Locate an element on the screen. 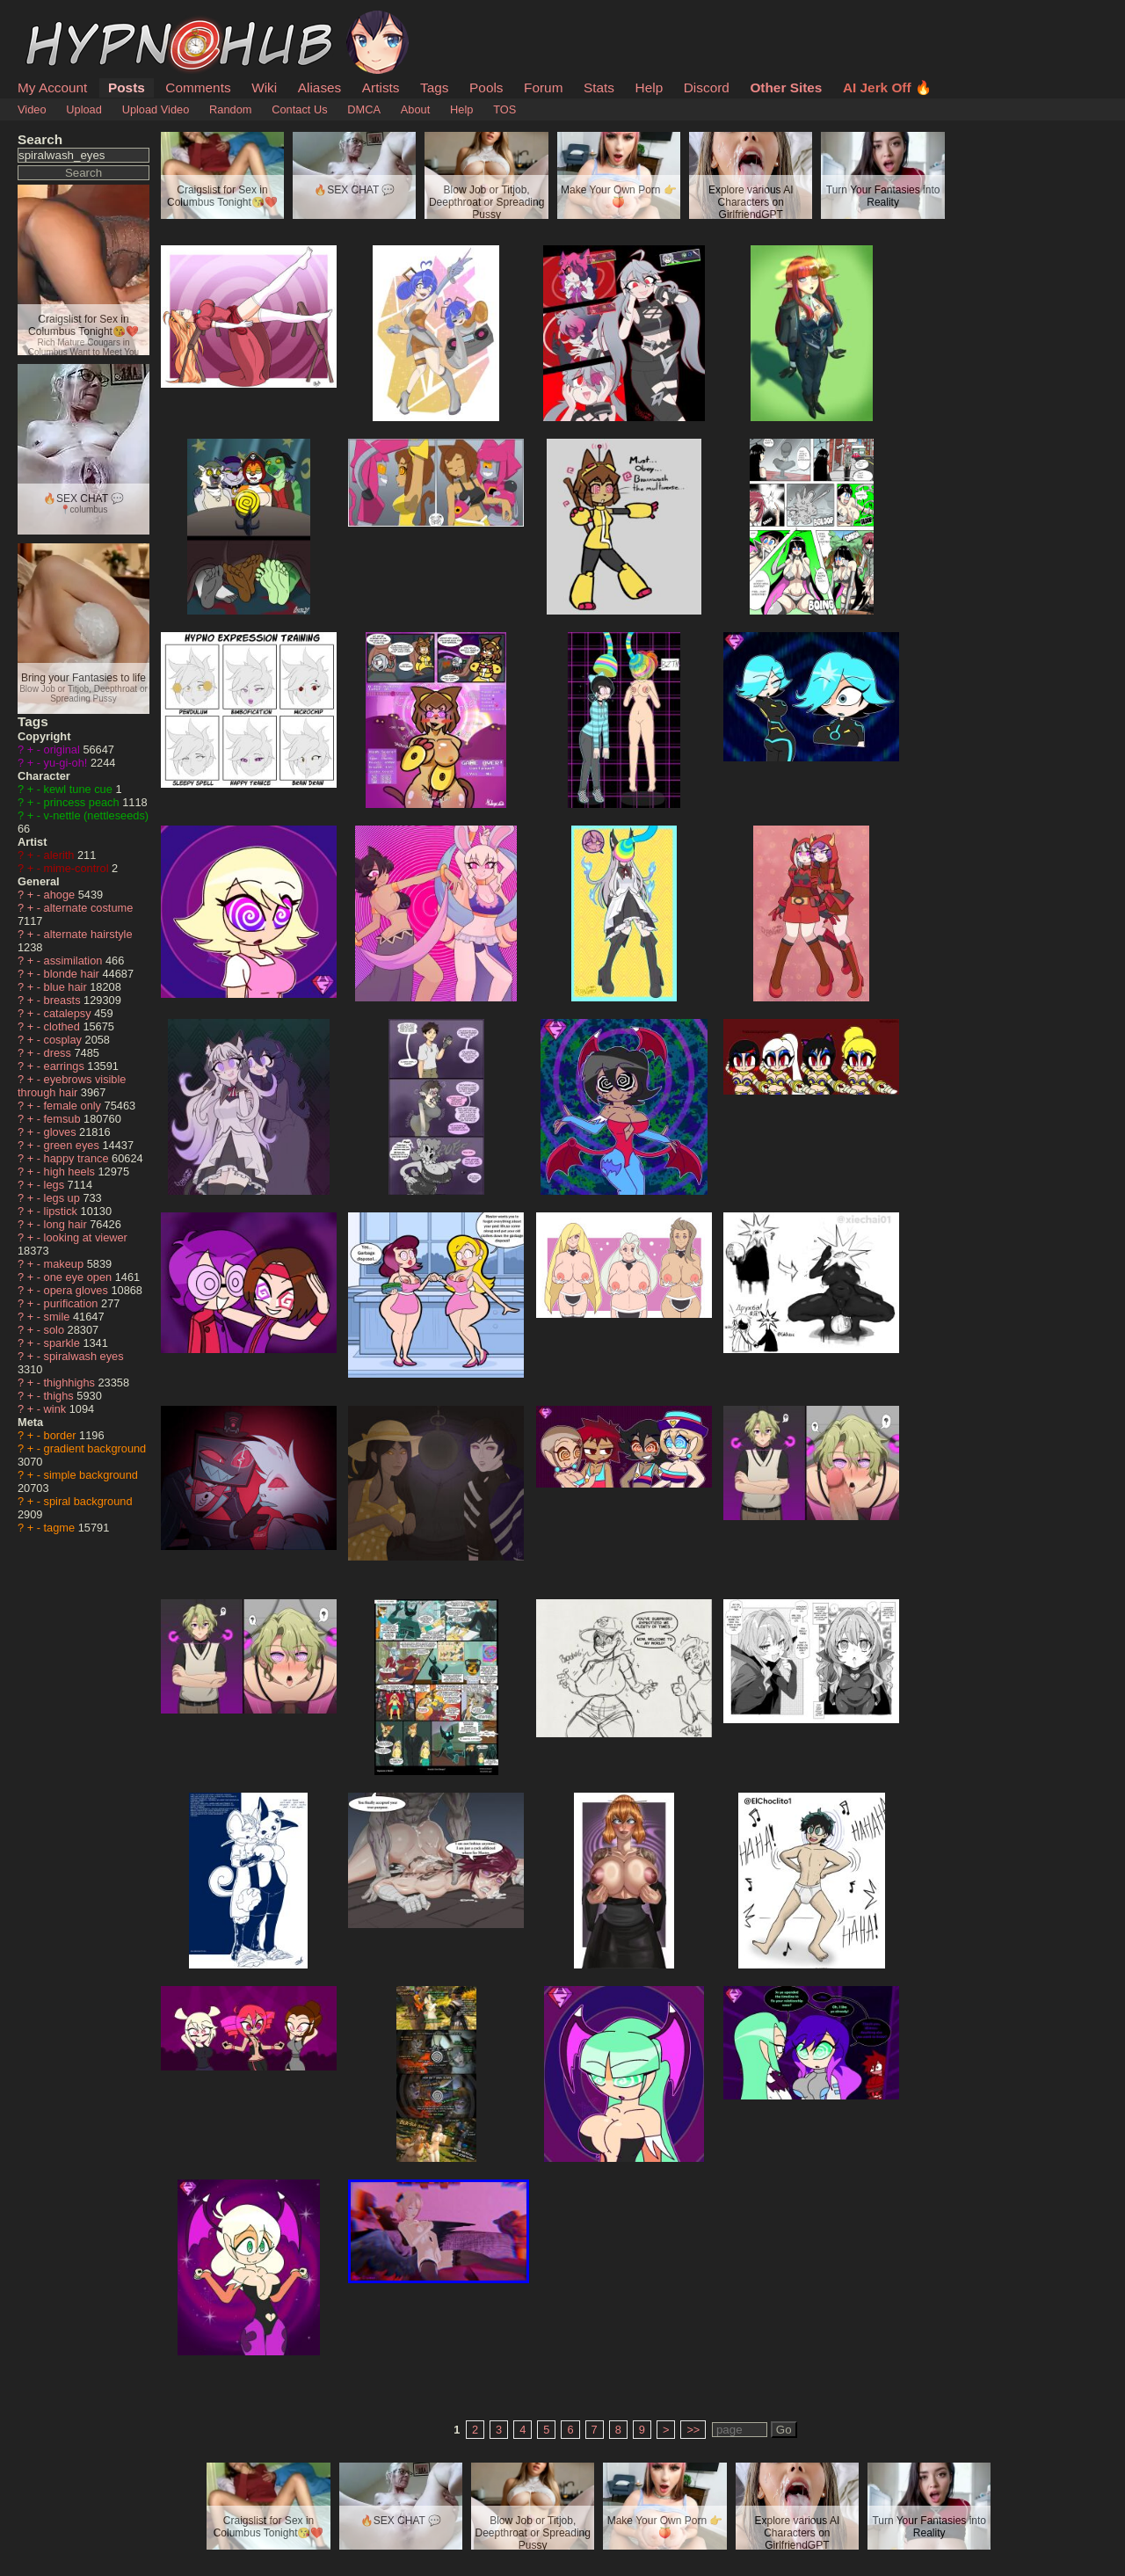  dress is located at coordinates (59, 1052).